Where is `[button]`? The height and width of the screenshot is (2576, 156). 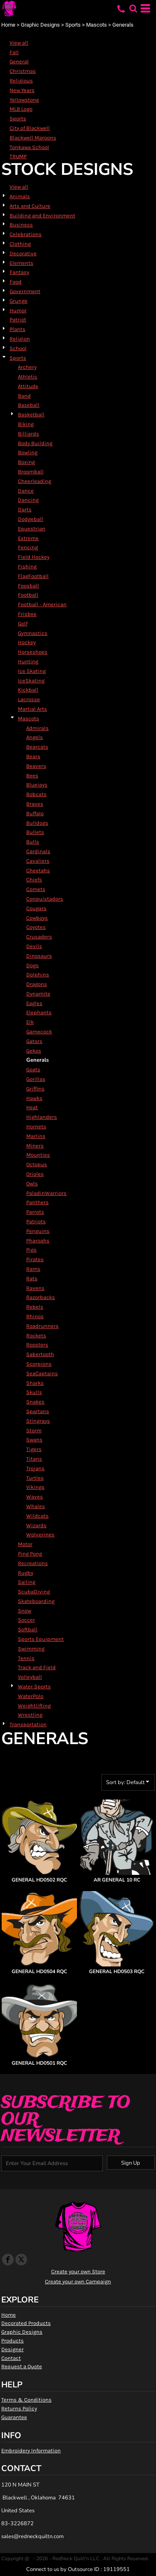
[button] is located at coordinates (133, 8).